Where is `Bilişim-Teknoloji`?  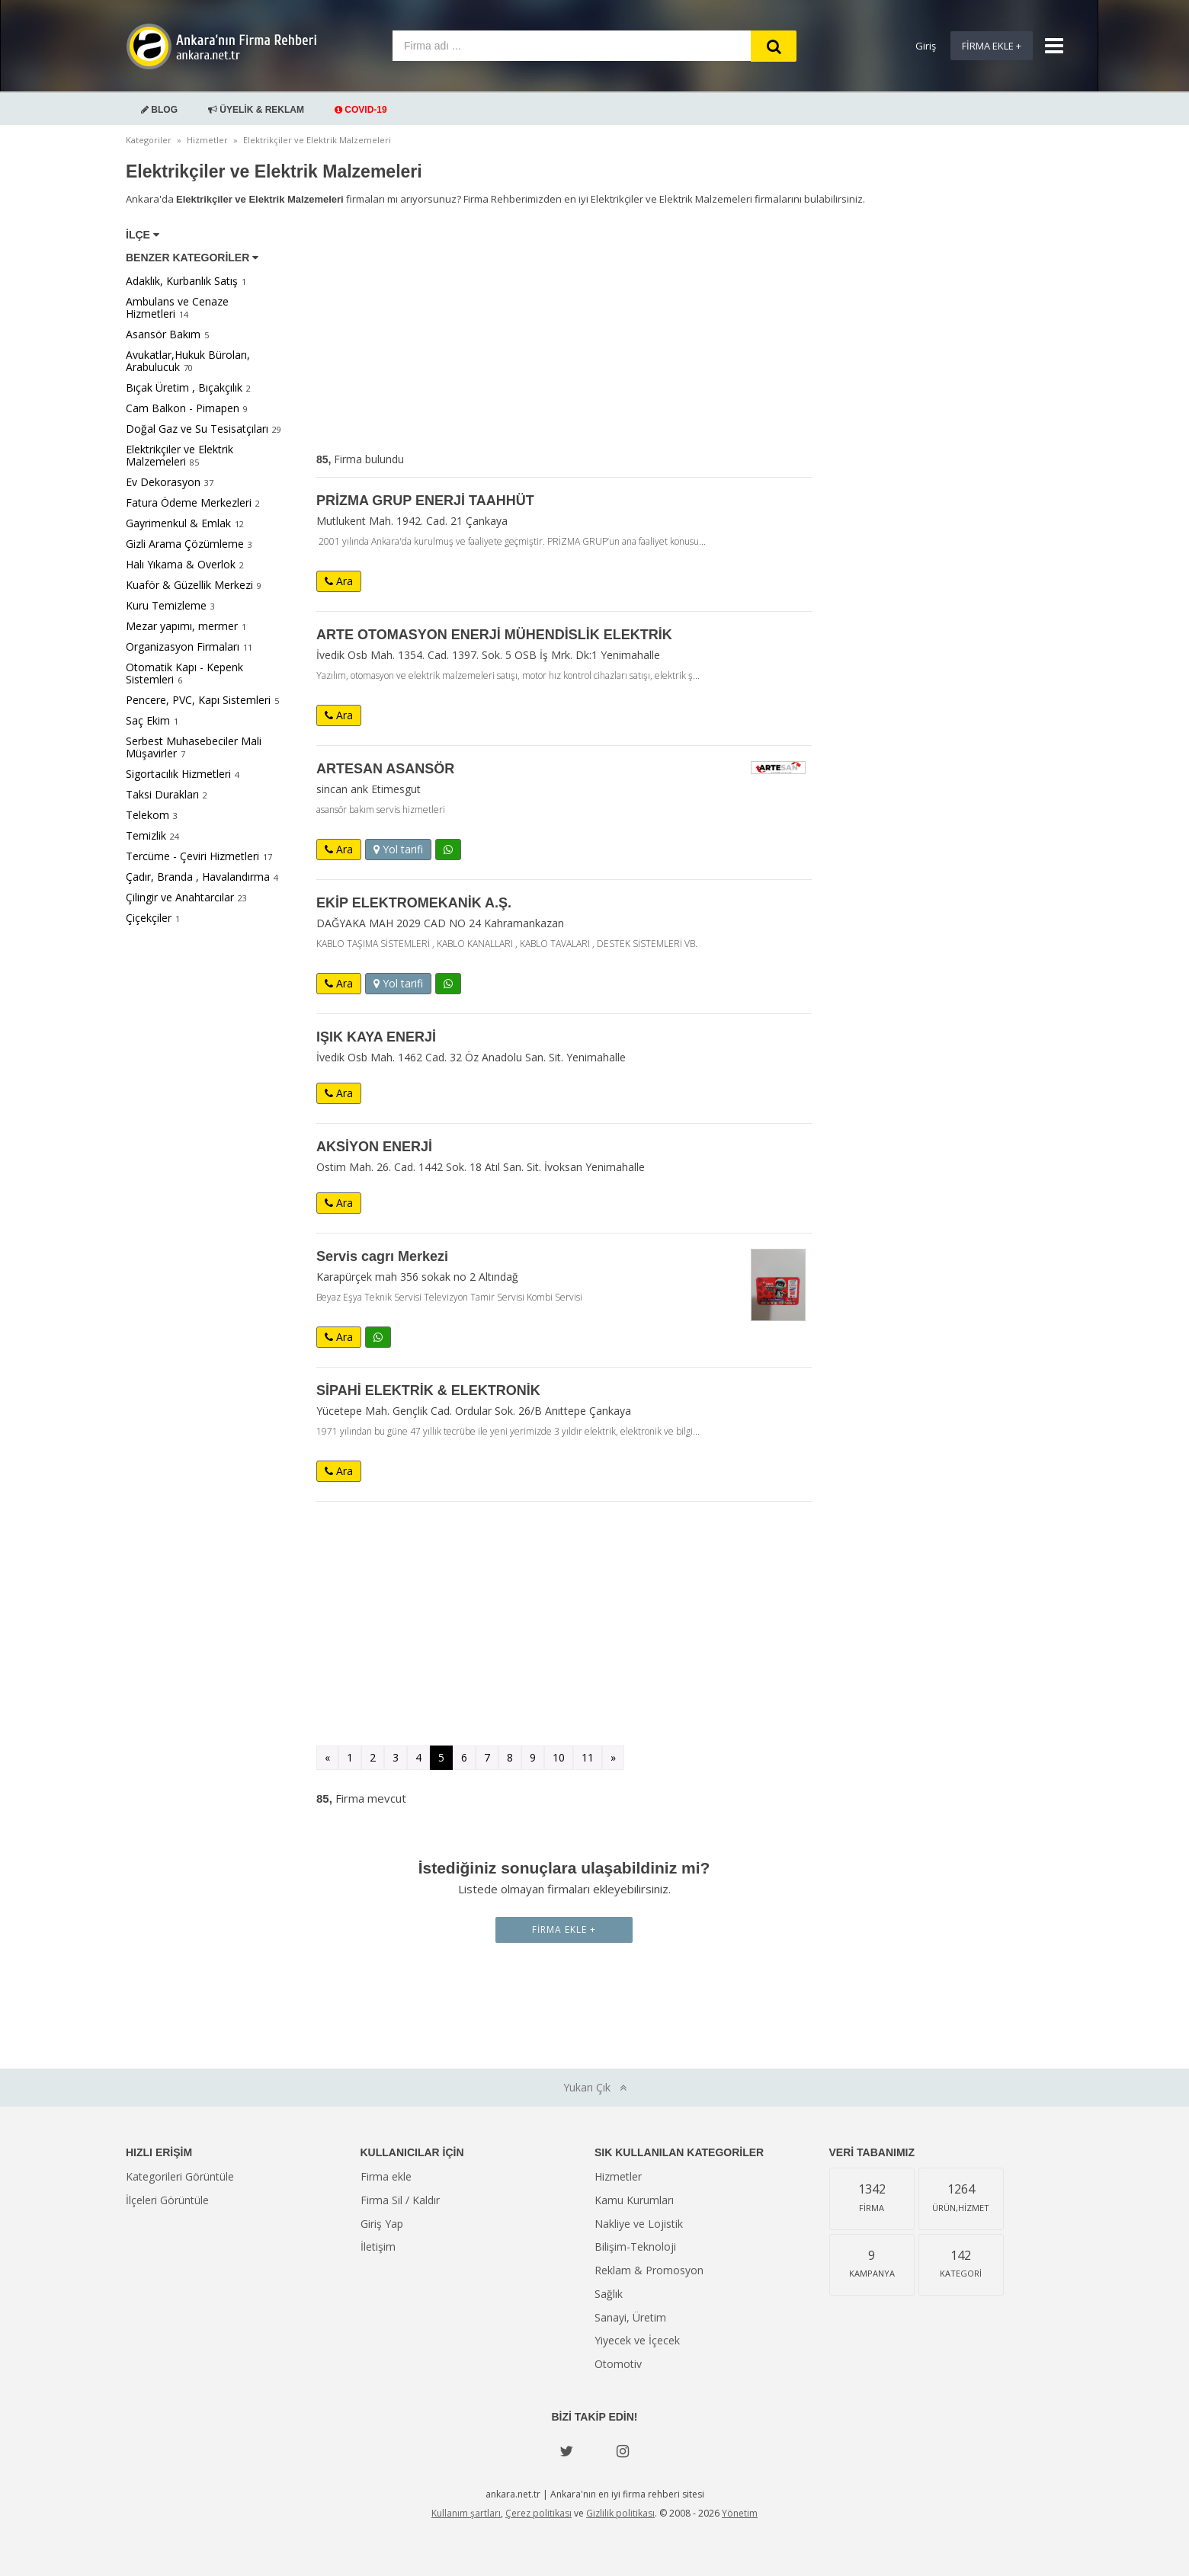
Bilişim-Teknoloji is located at coordinates (635, 2246).